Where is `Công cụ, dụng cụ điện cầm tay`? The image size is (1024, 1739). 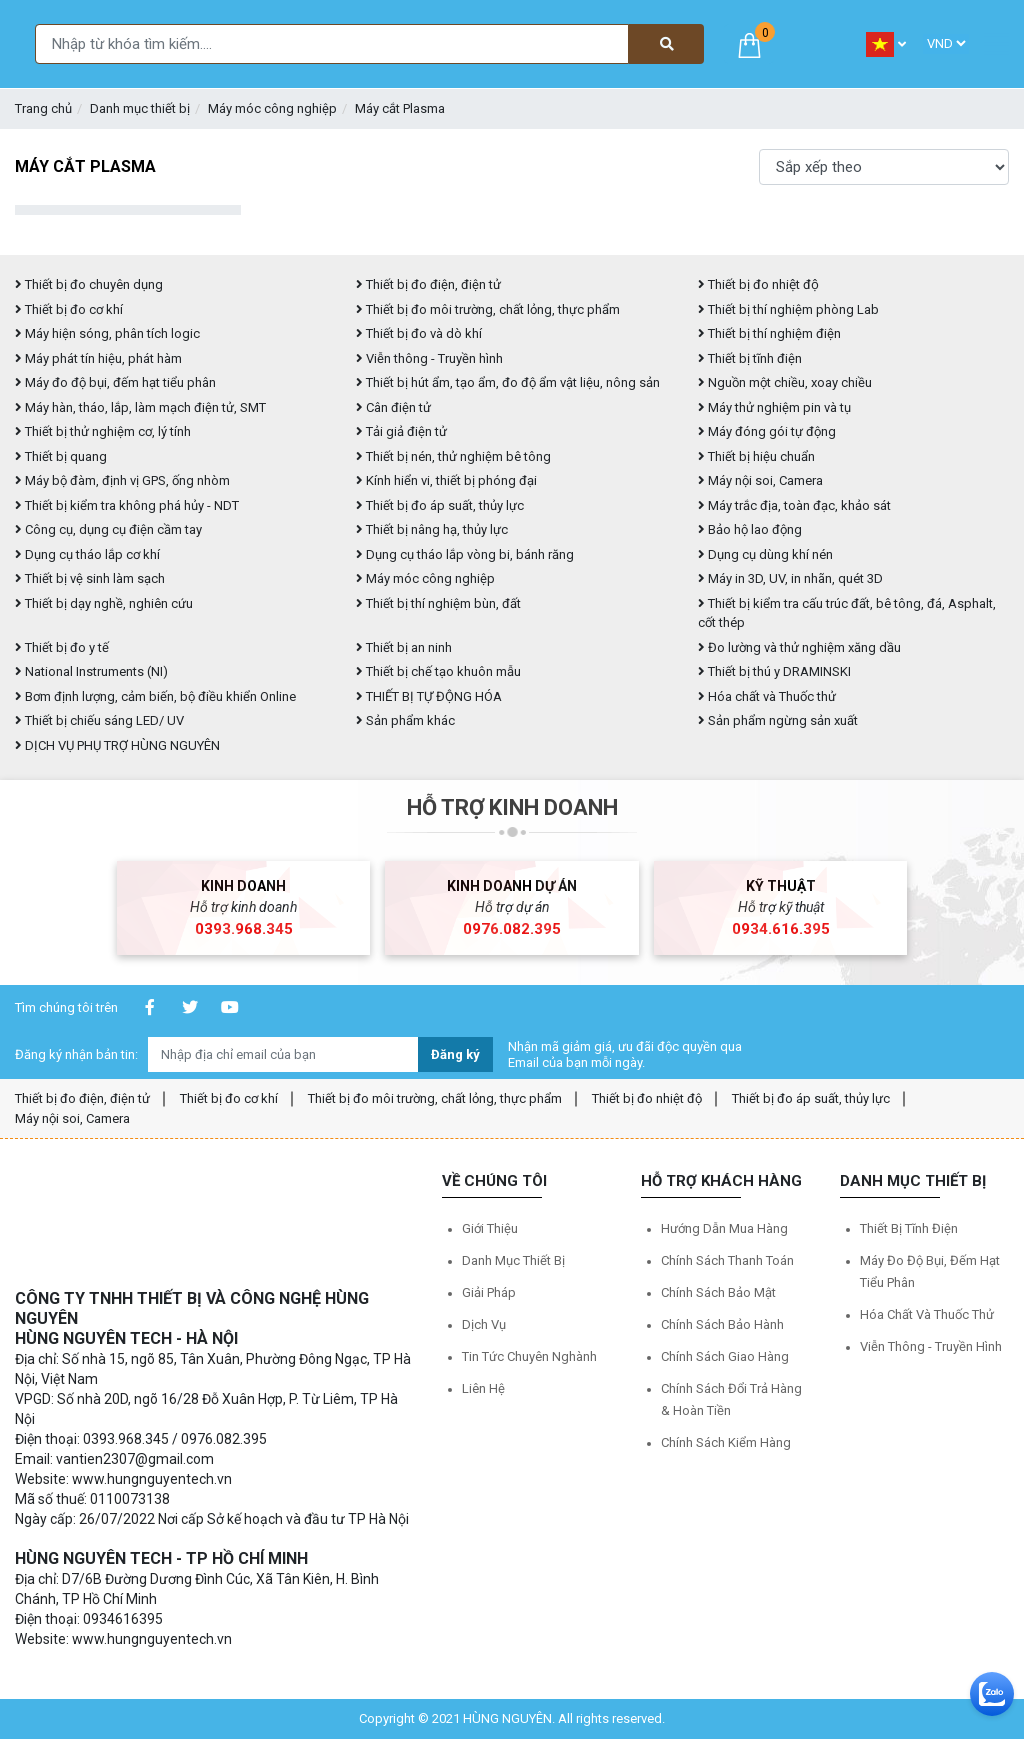
Công cụ, dụng cụ điện cầm tay is located at coordinates (108, 529).